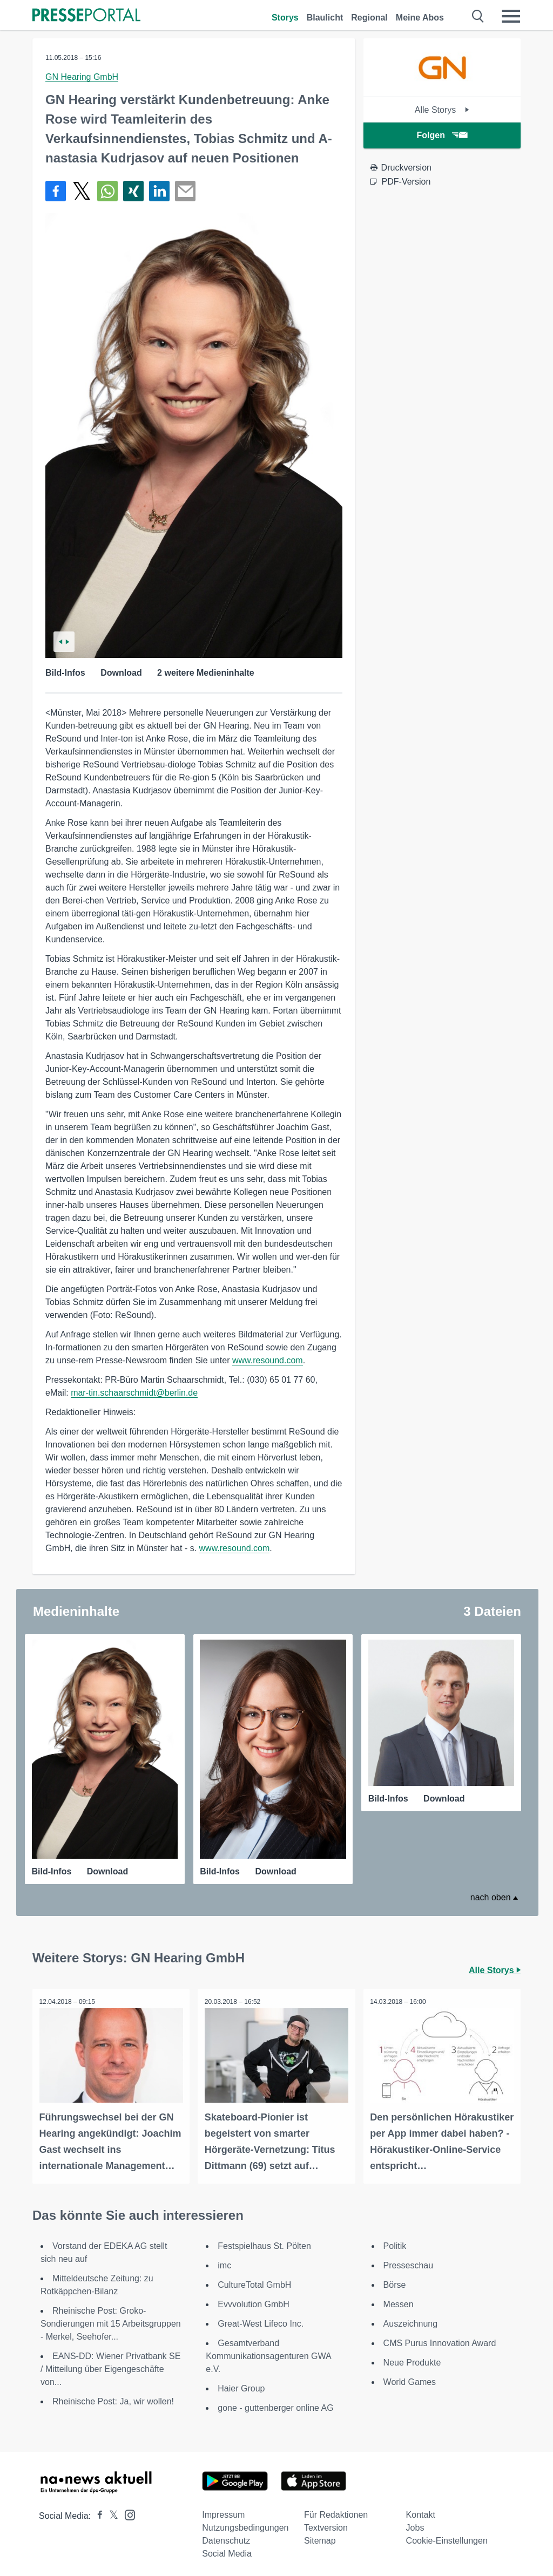  I want to click on Datenschutz, so click(226, 2536).